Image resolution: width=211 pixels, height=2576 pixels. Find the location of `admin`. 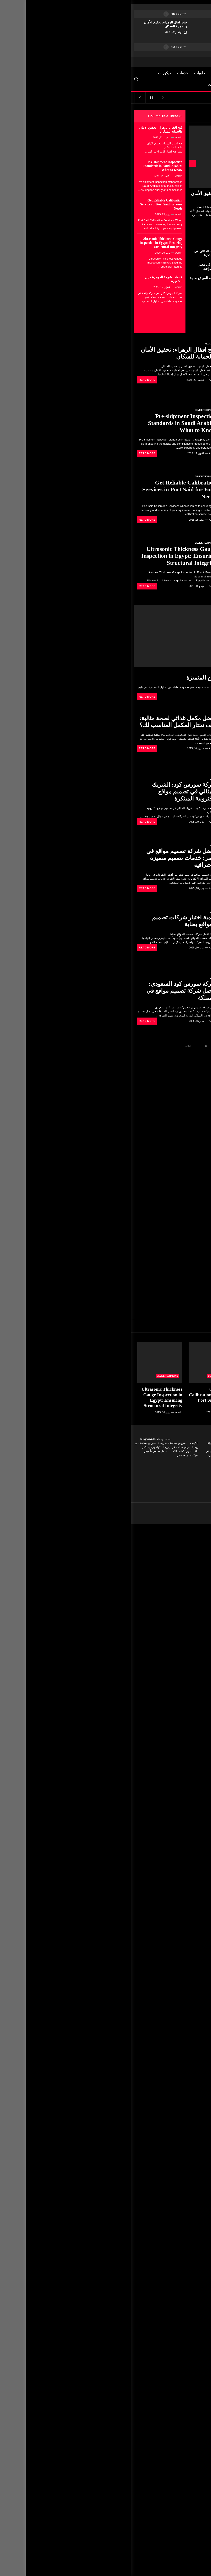

admin is located at coordinates (201, 162).